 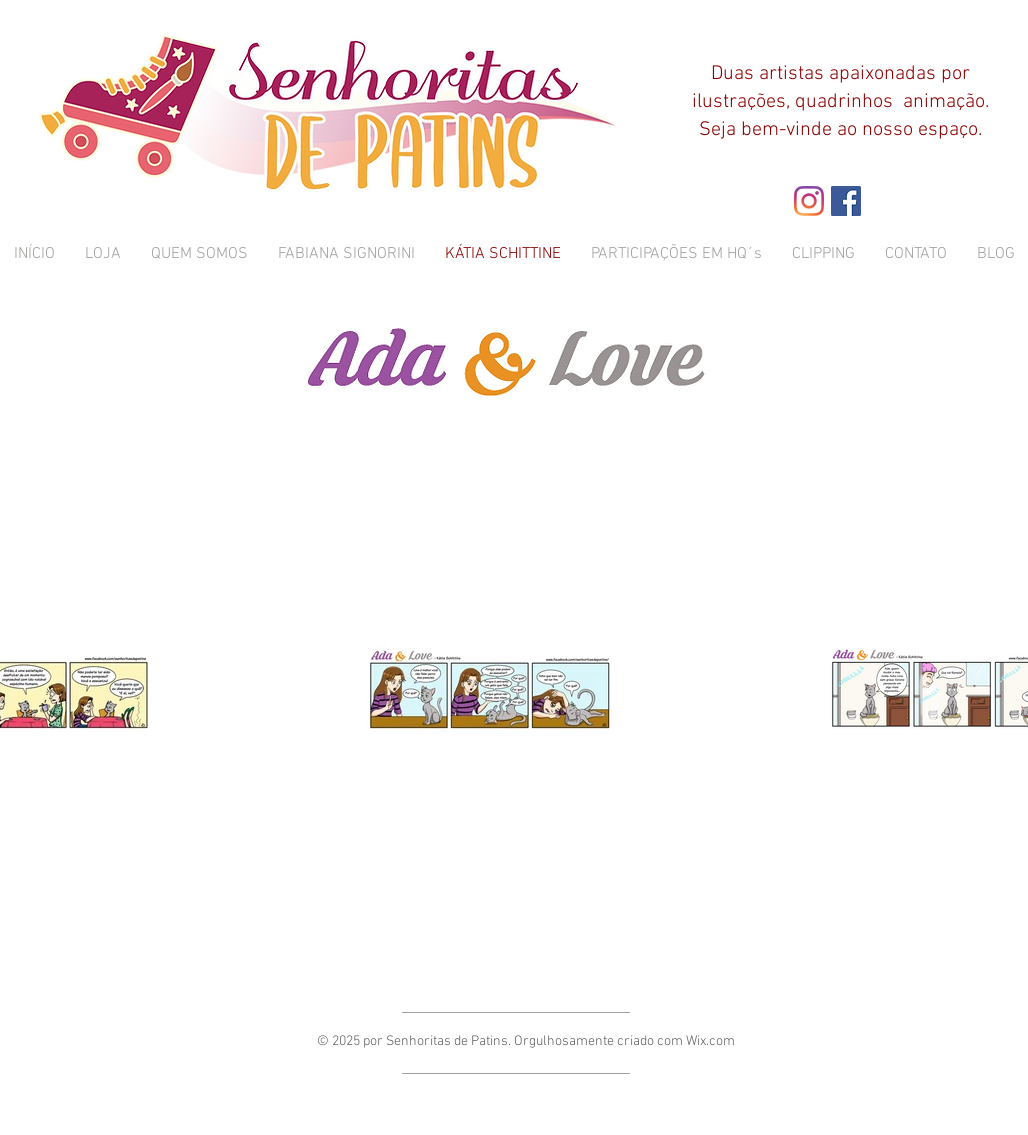 I want to click on [Facebook ícone social], so click(x=846, y=201).